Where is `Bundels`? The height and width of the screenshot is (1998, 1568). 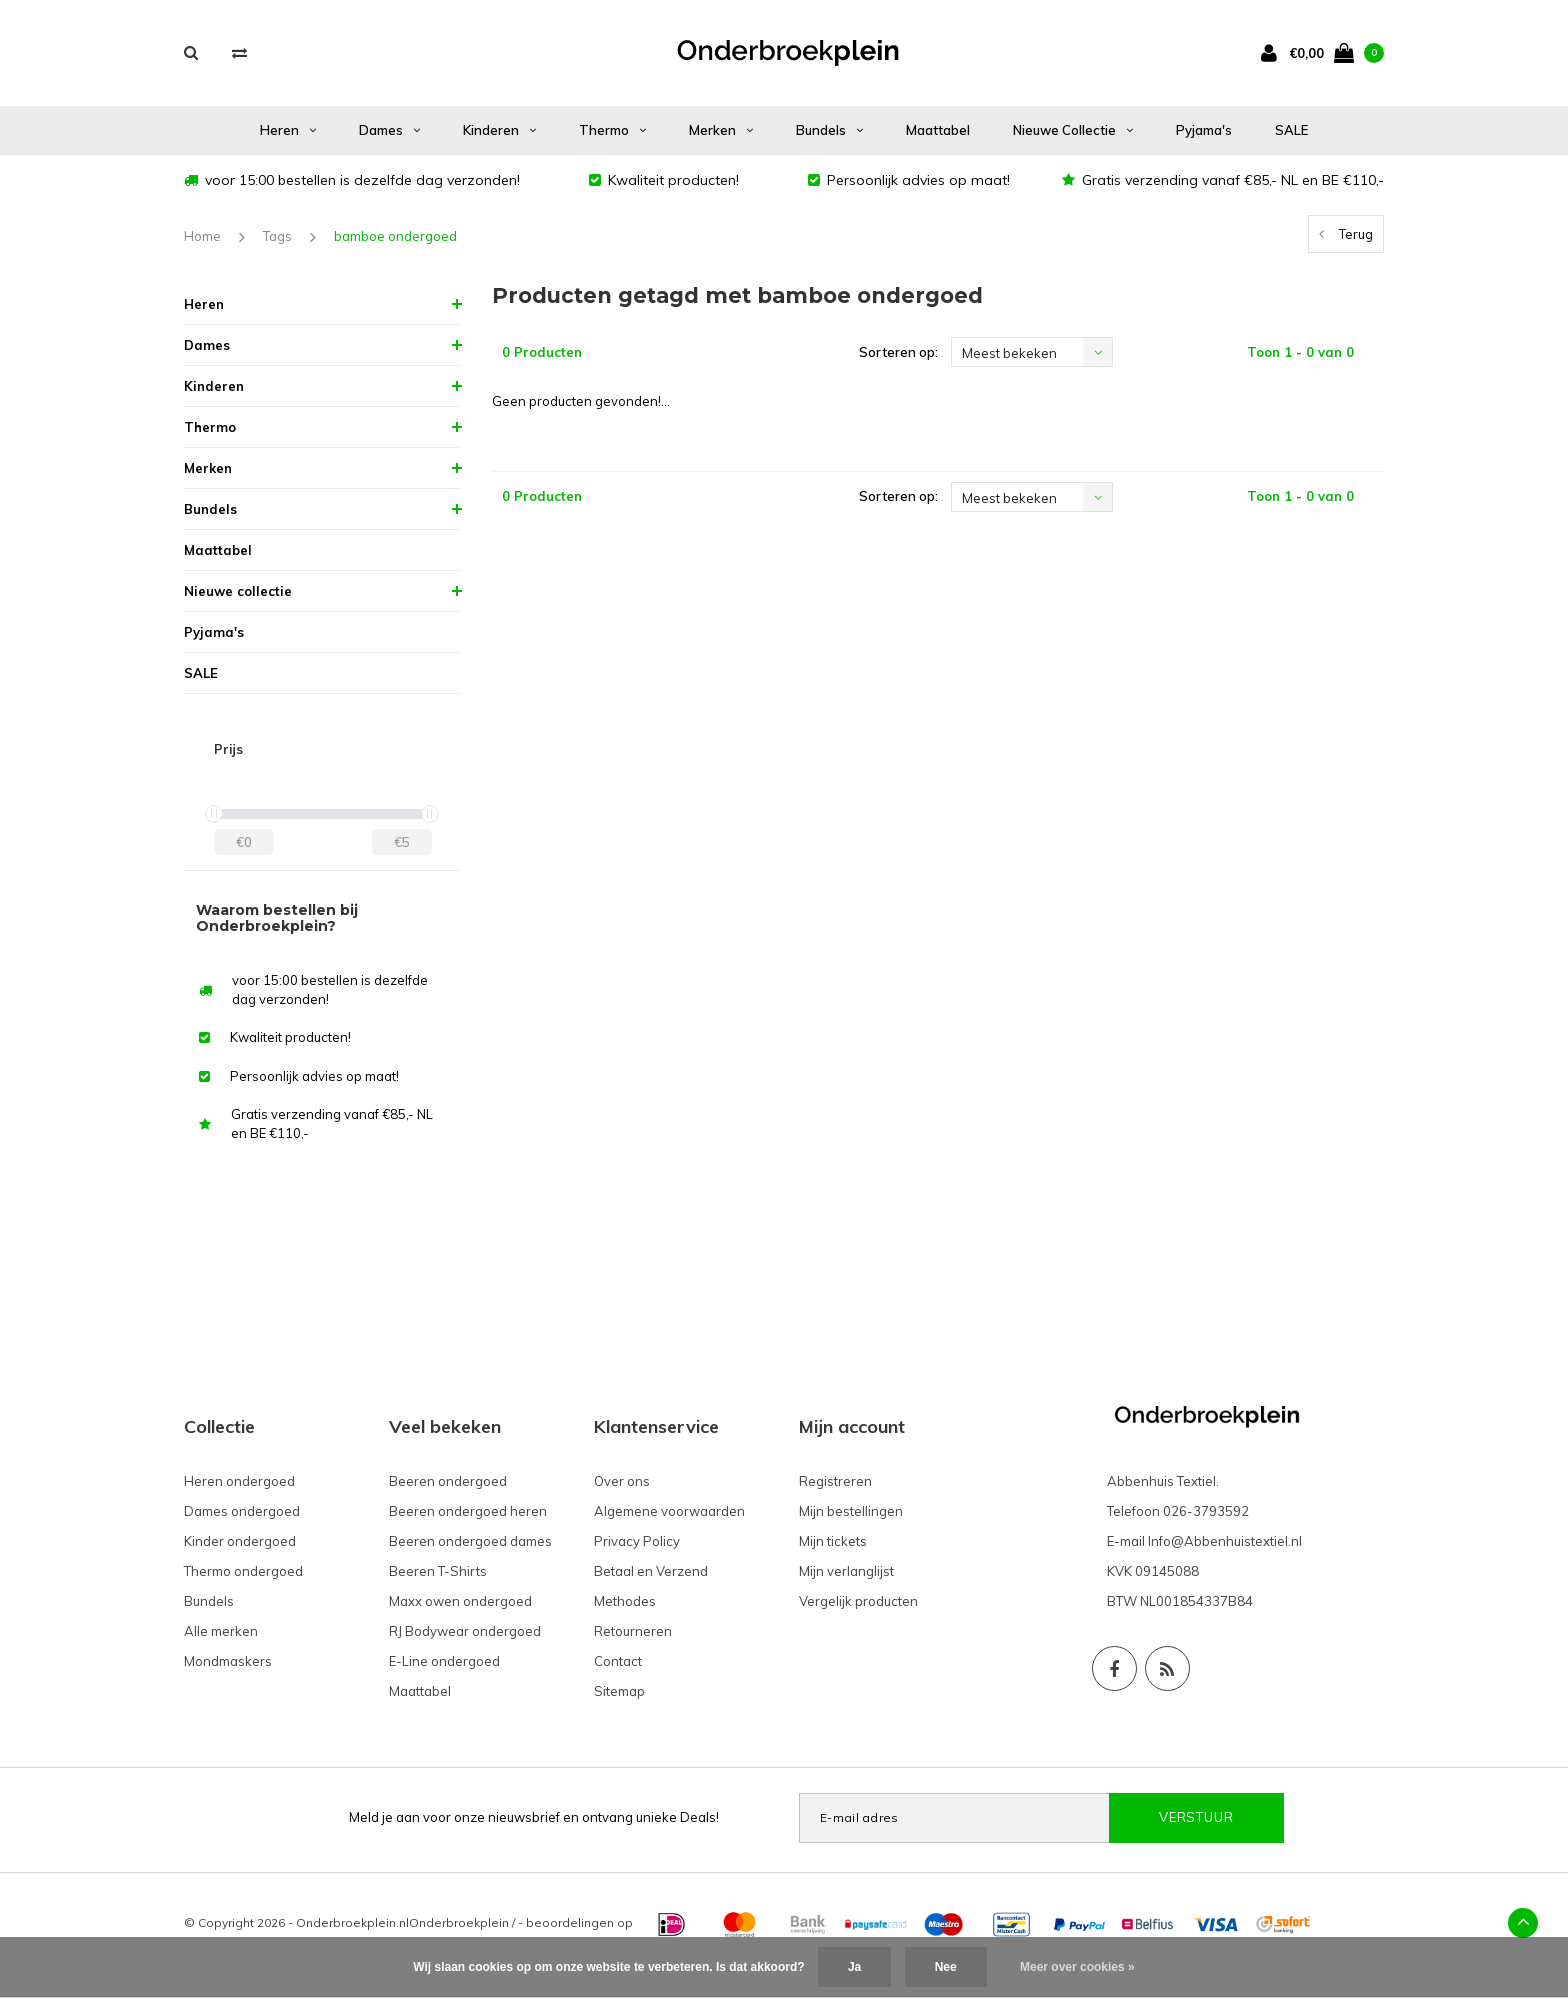
Bundels is located at coordinates (829, 130).